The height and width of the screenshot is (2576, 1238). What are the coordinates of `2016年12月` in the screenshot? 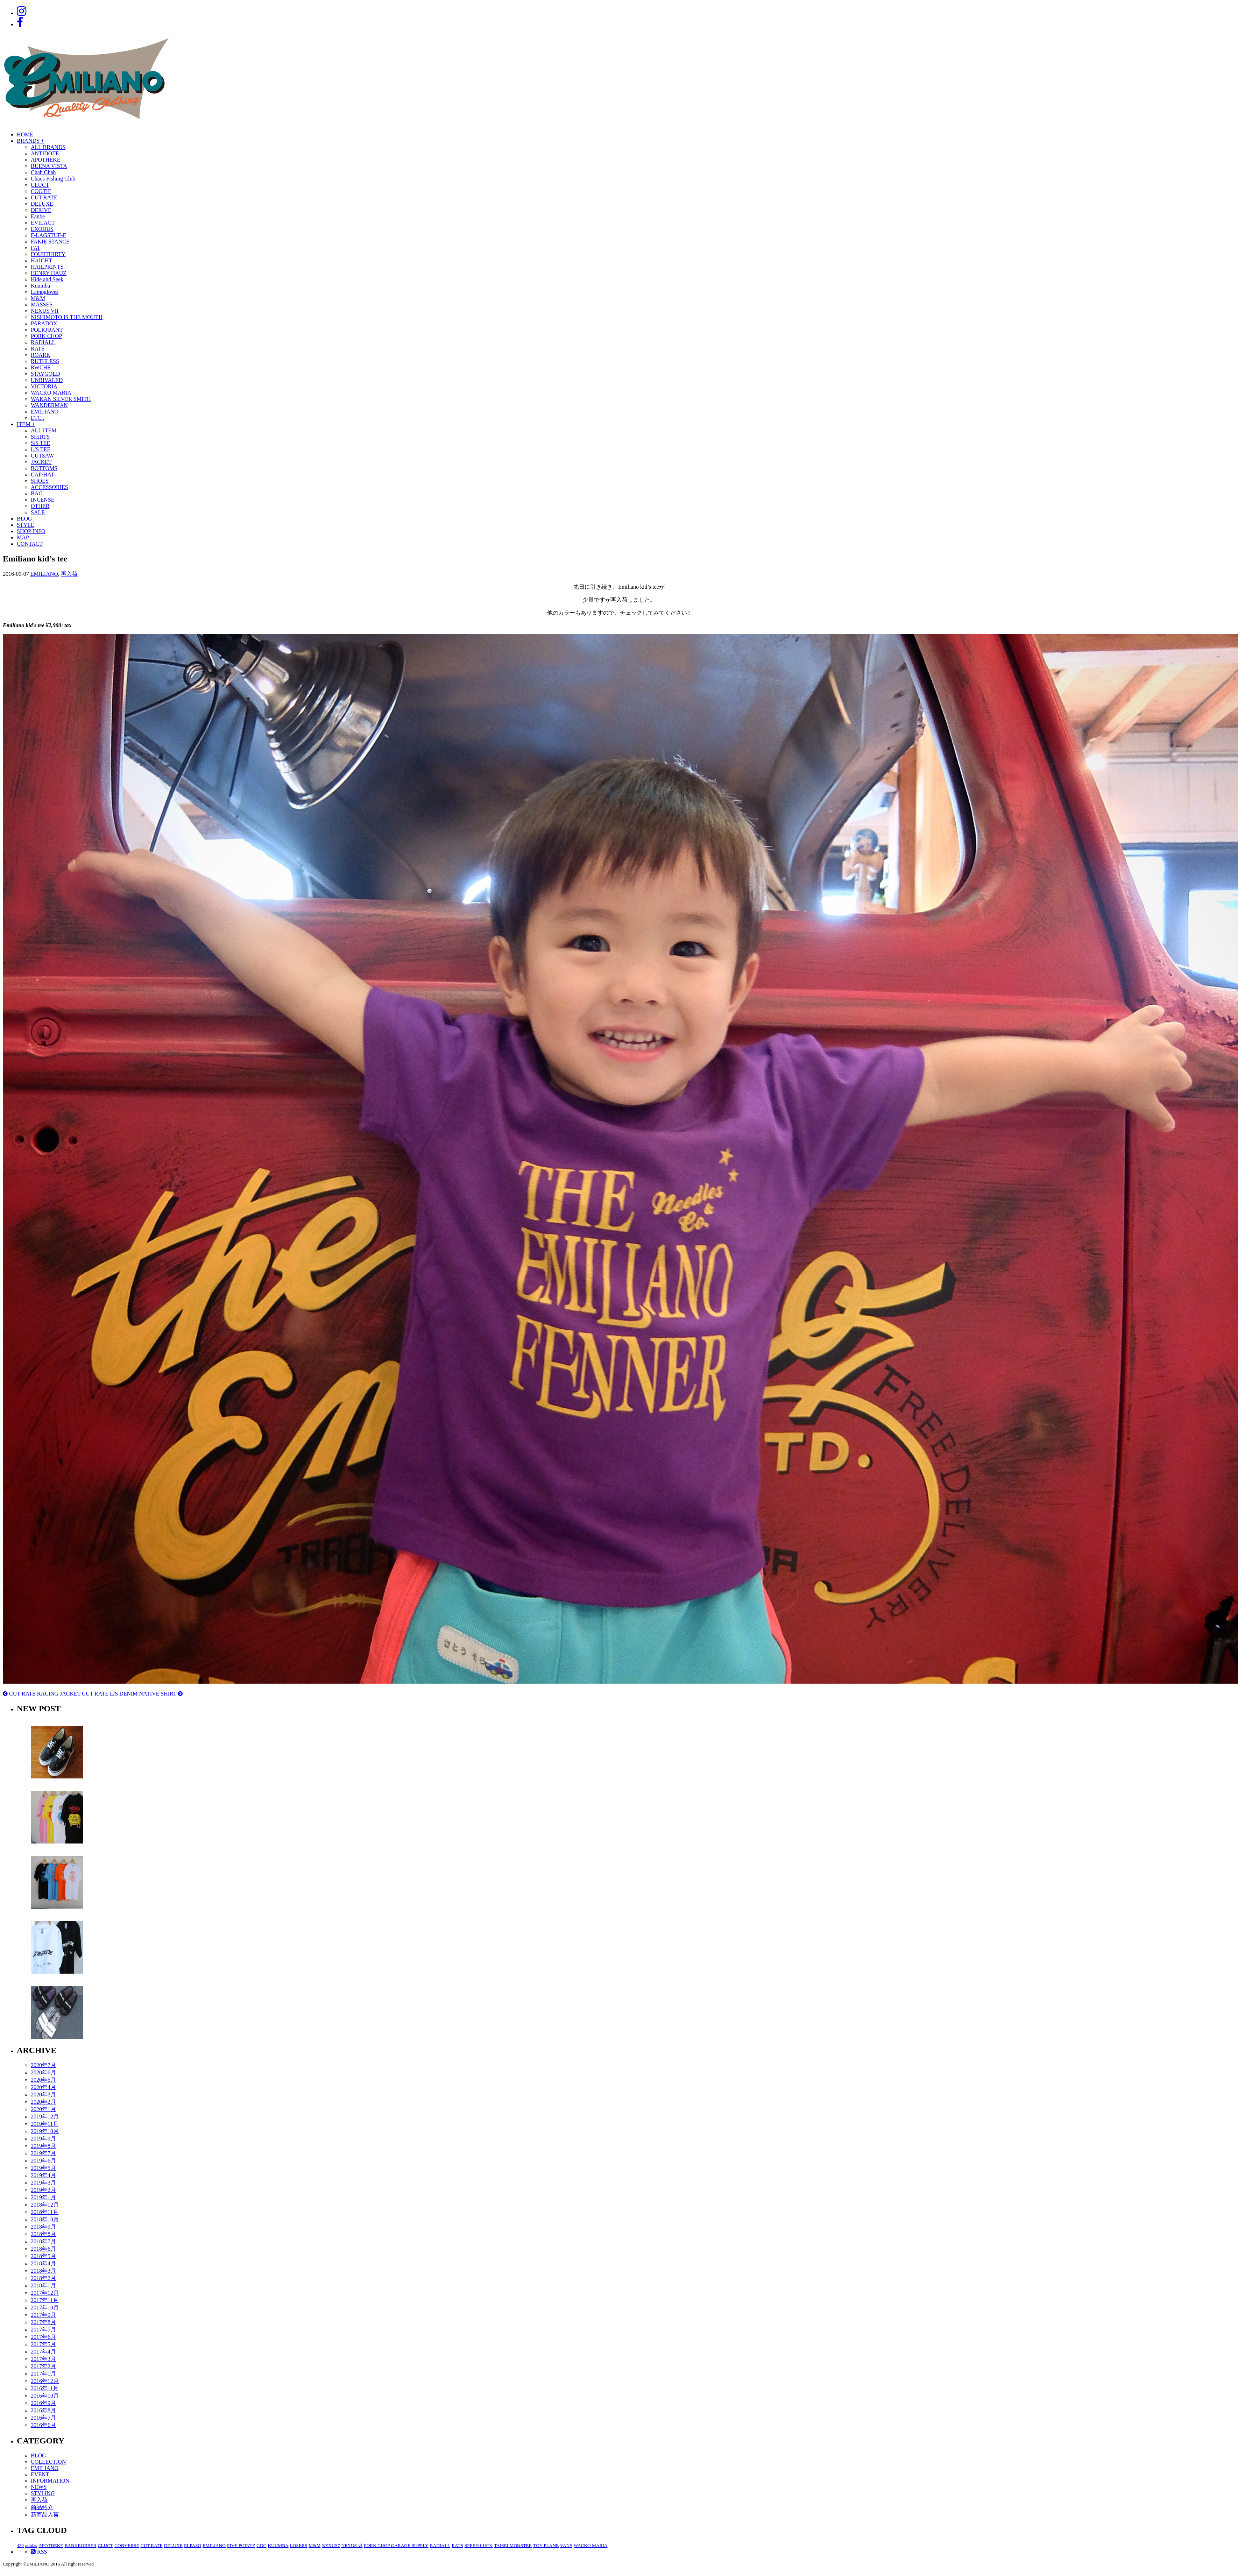 It's located at (45, 2381).